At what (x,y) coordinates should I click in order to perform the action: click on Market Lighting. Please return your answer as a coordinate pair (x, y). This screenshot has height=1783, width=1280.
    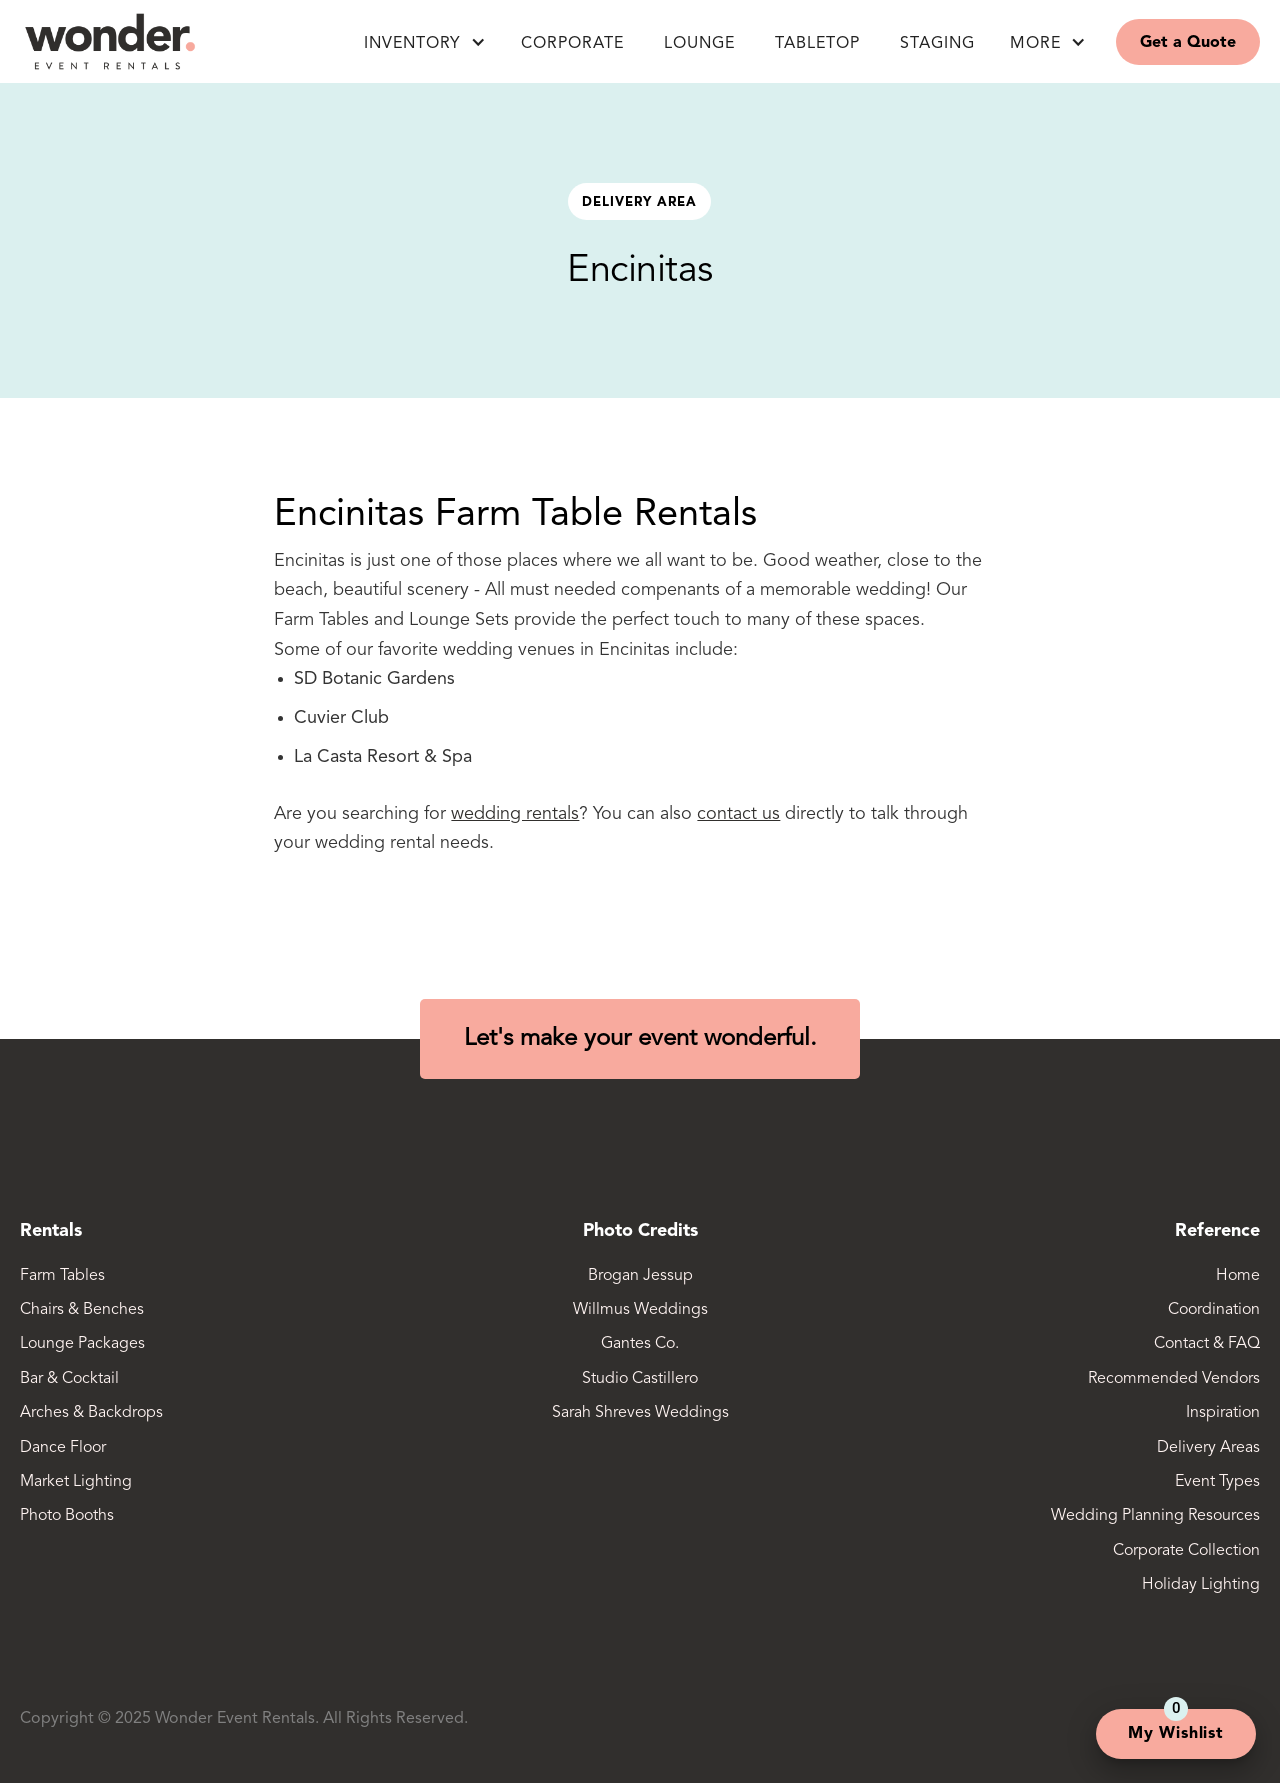
    Looking at the image, I should click on (76, 1482).